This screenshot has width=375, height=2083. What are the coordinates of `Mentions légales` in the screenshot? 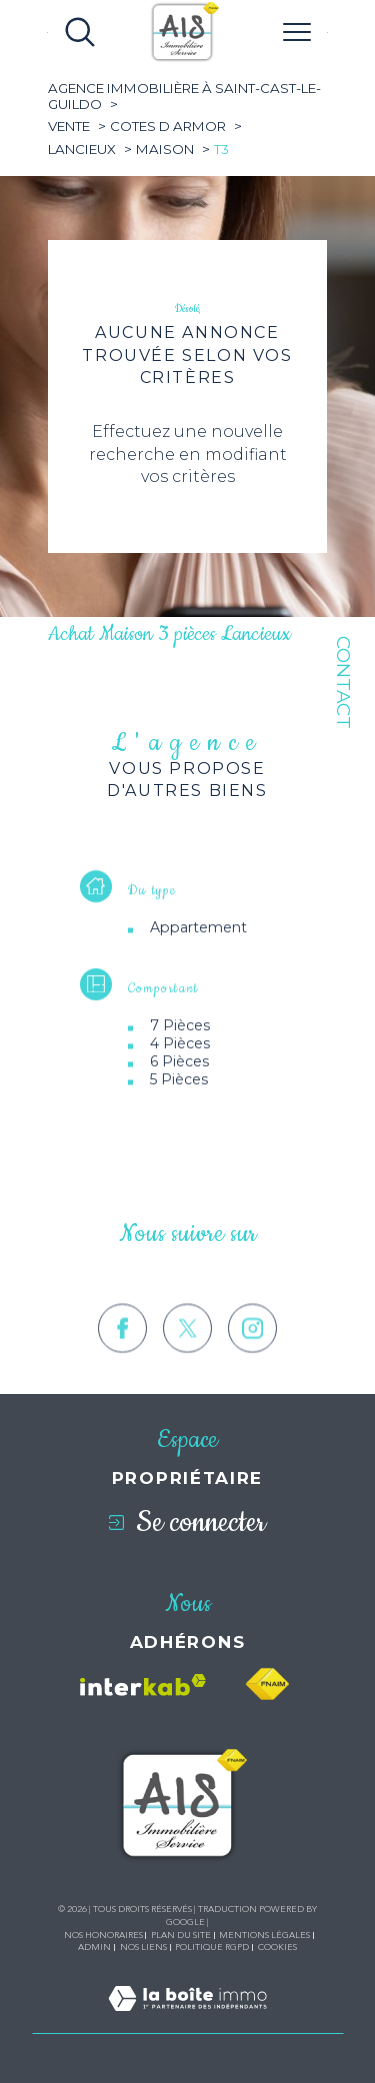 It's located at (264, 1935).